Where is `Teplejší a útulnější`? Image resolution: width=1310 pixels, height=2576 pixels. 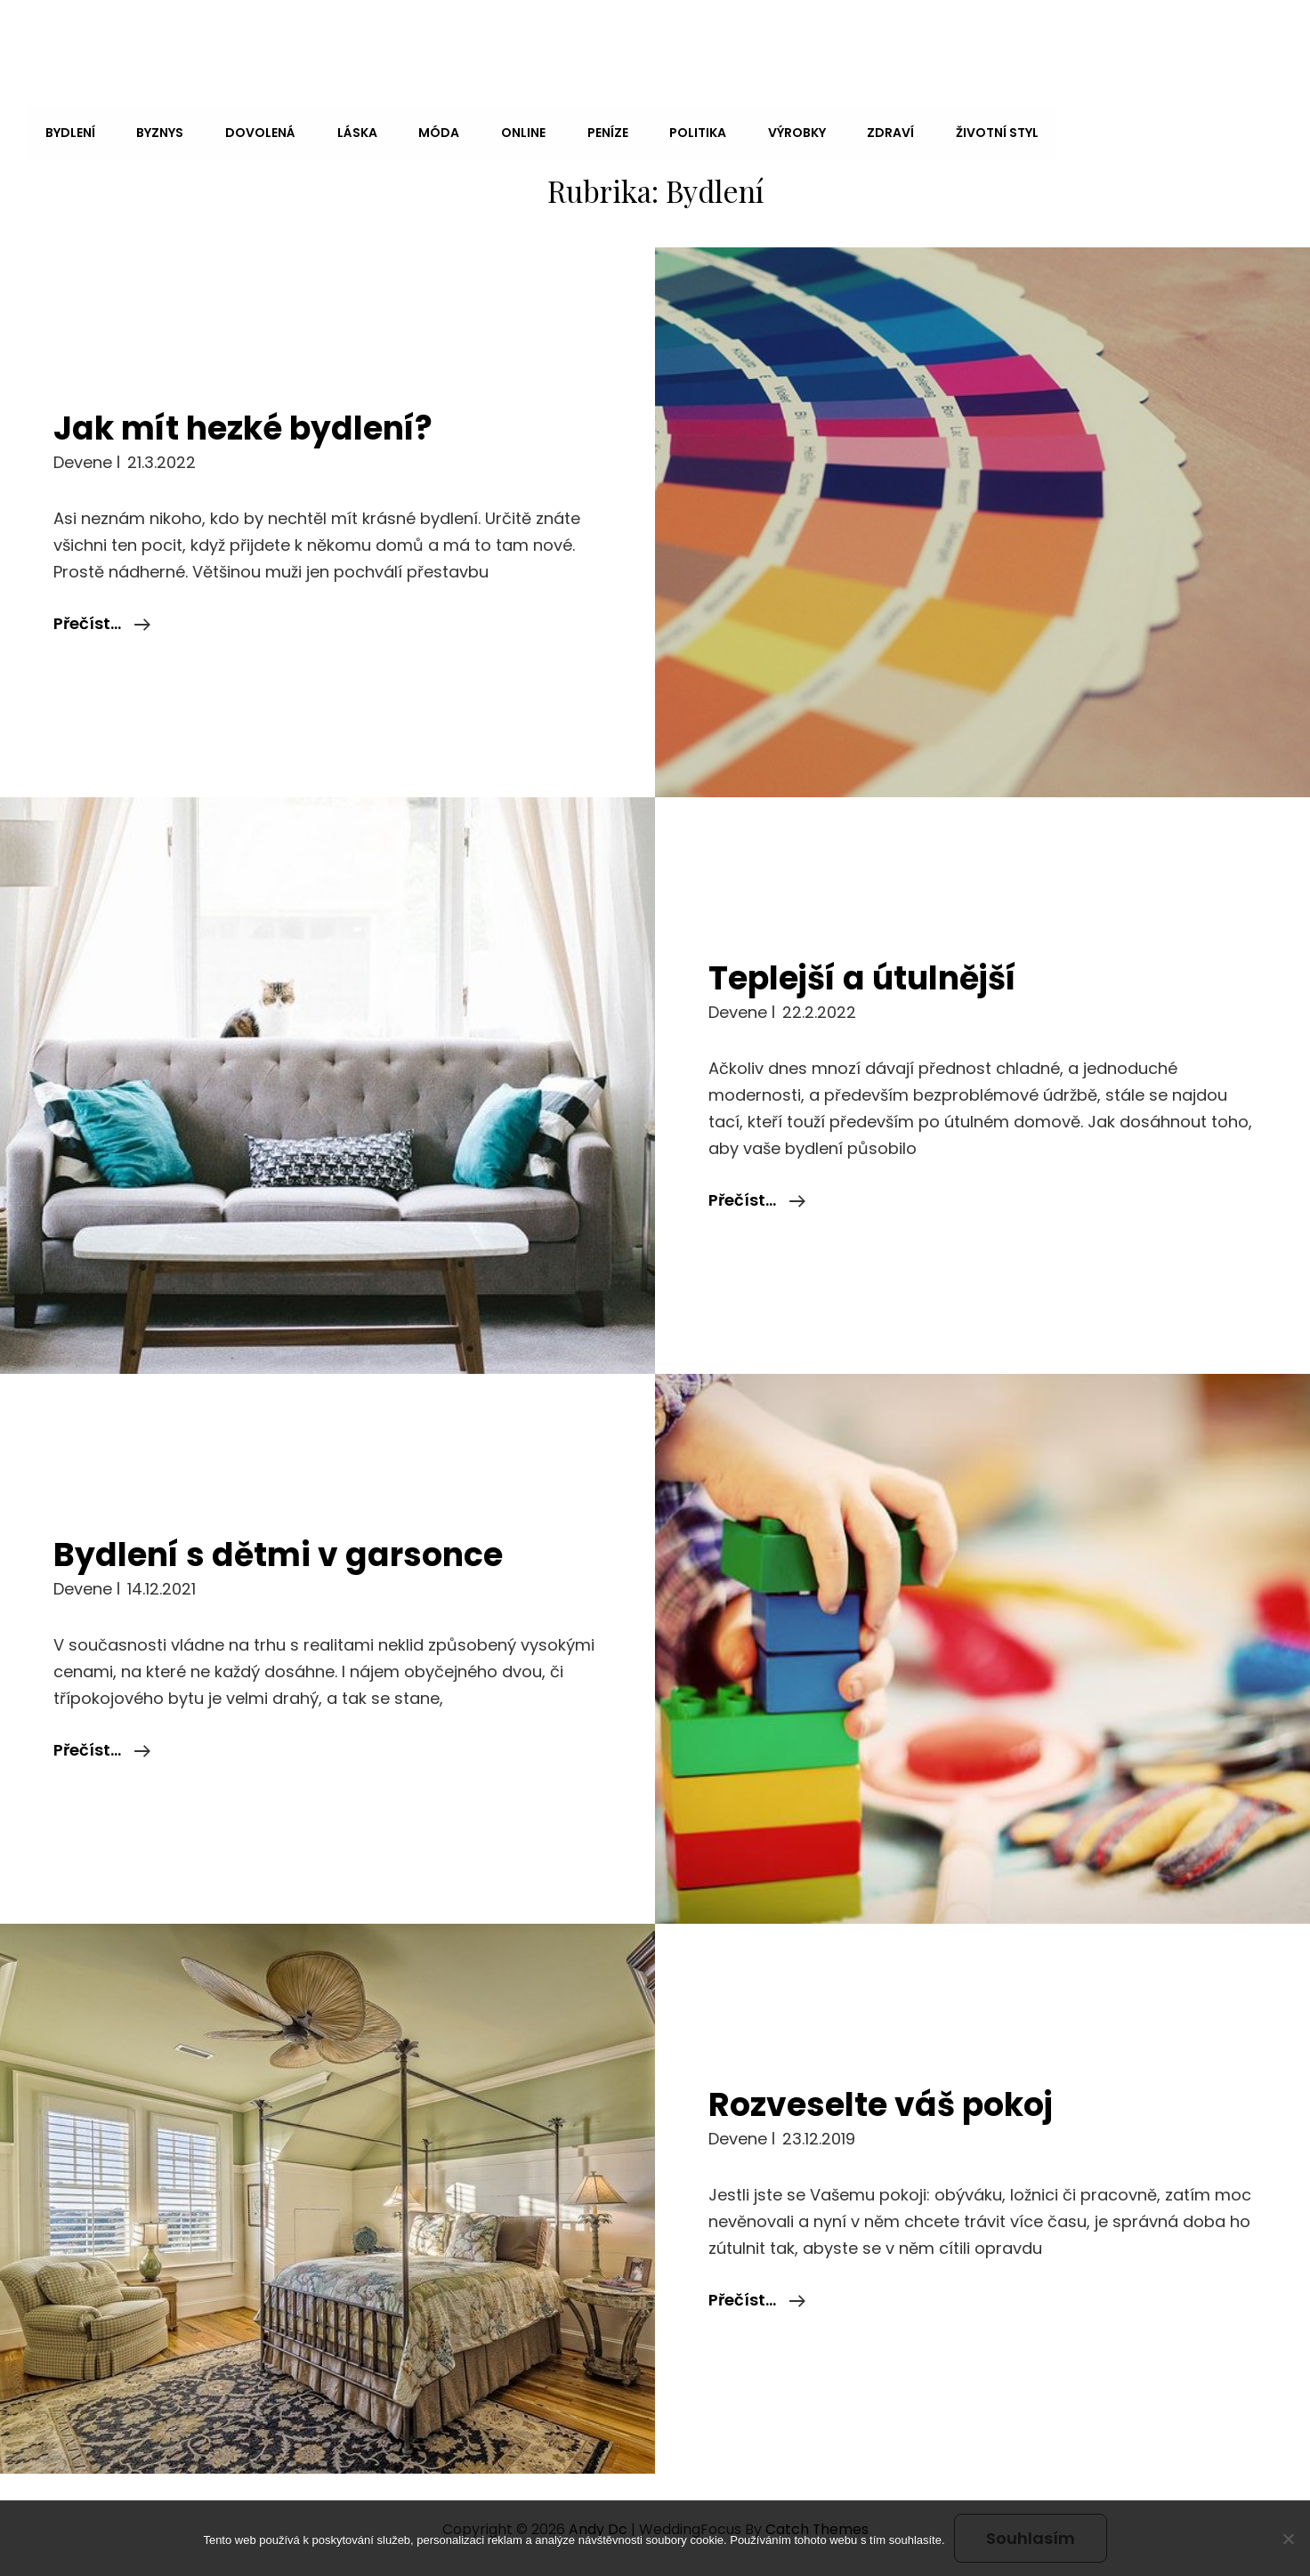
Teplejší a útulnější is located at coordinates (867, 975).